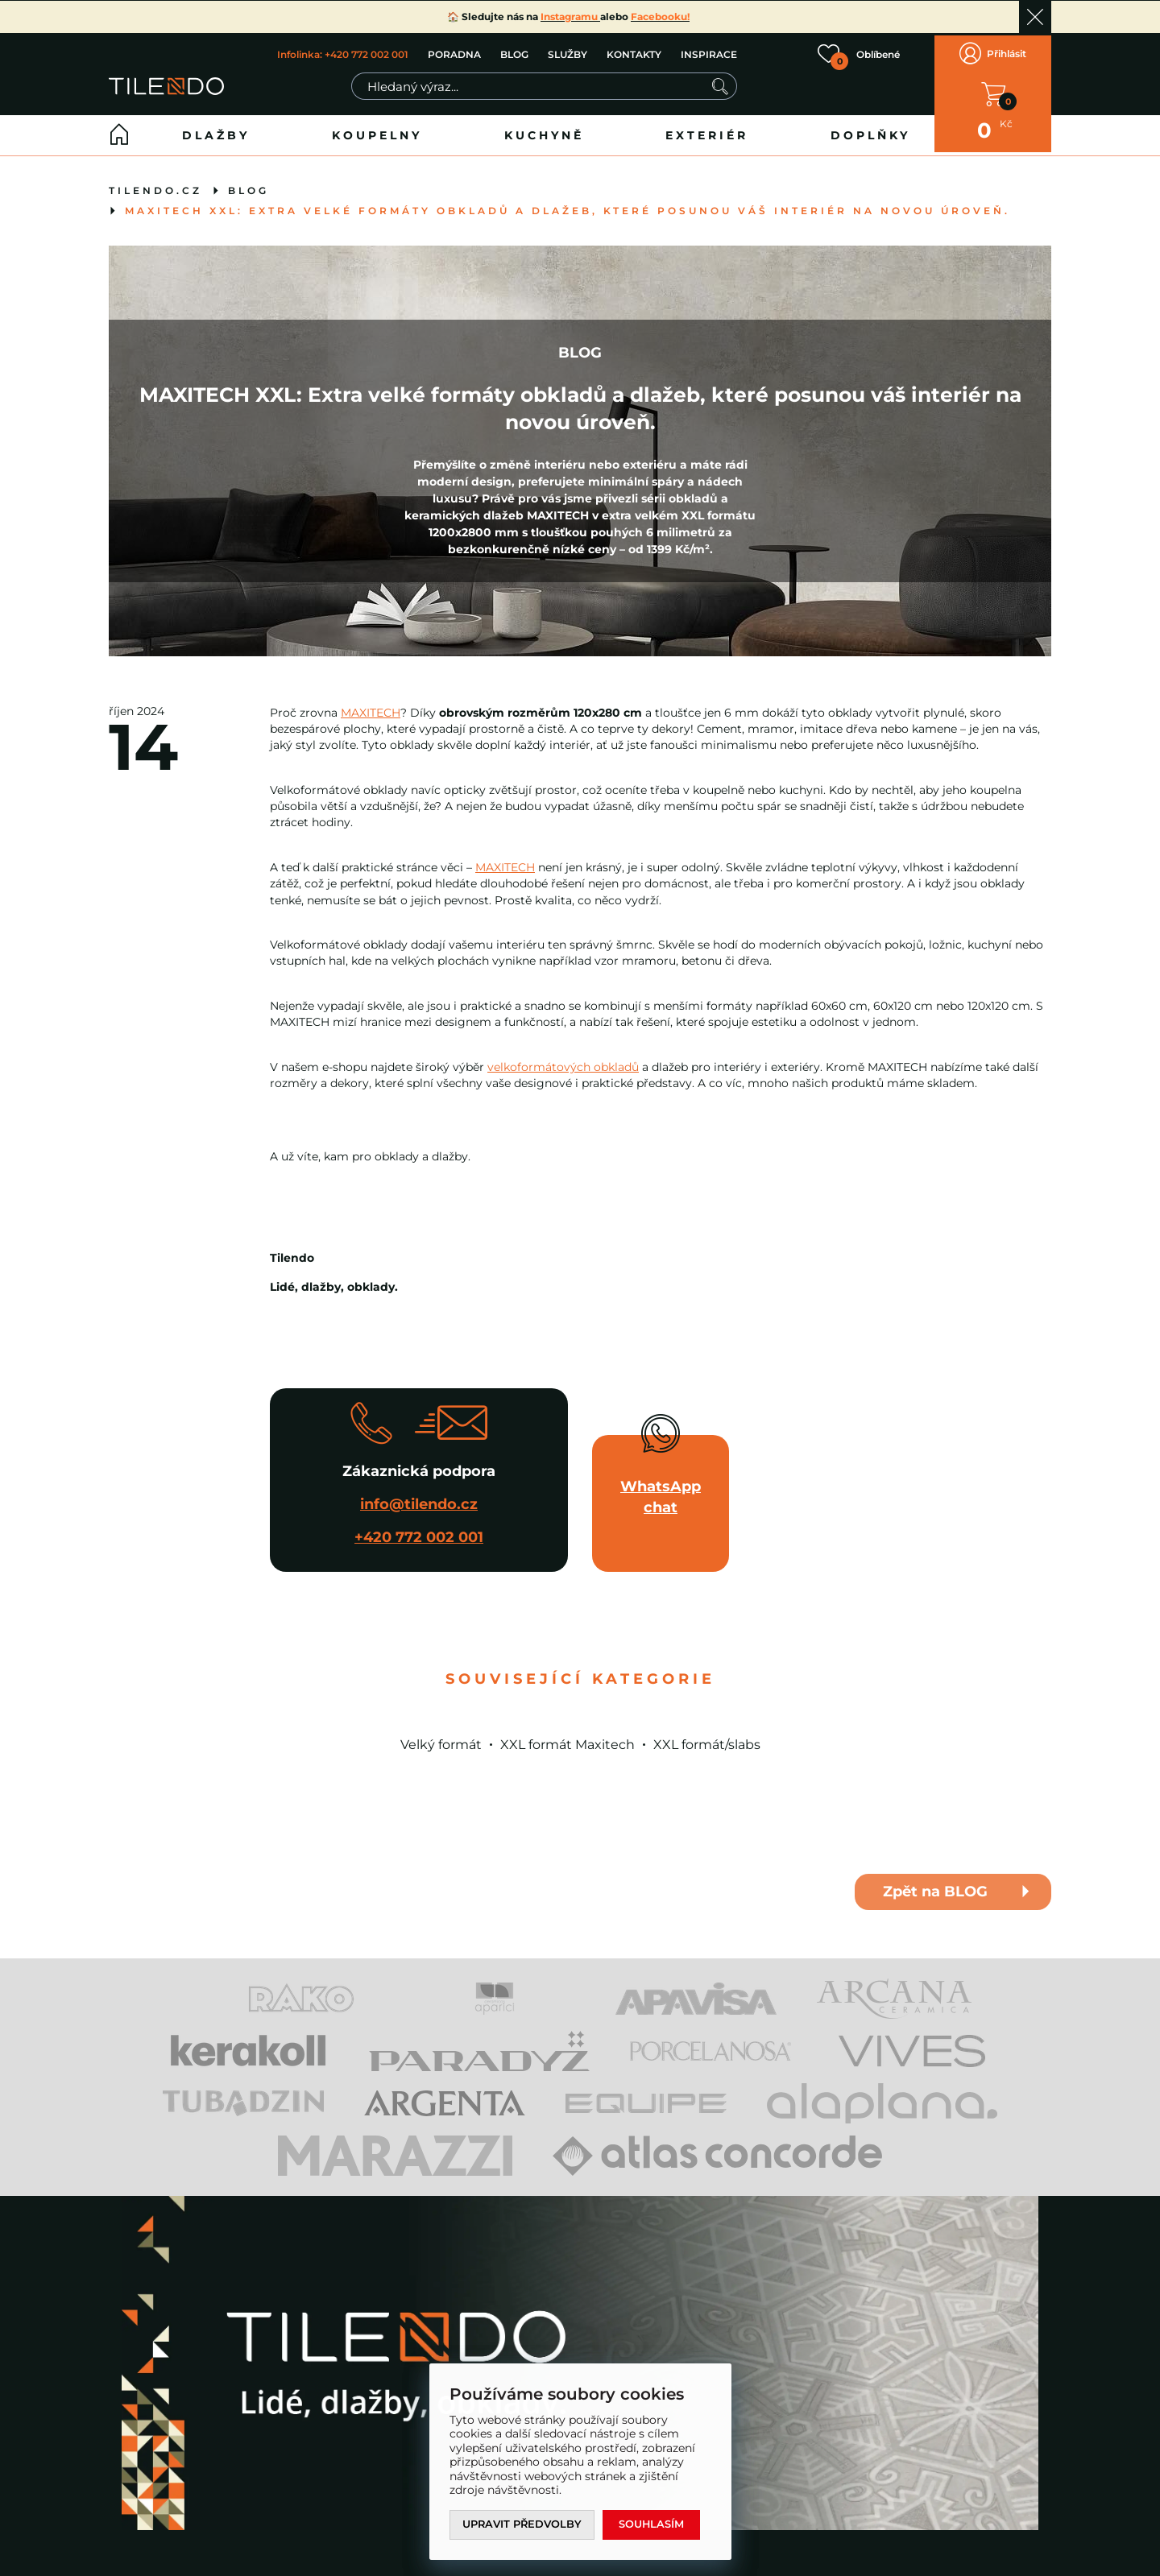 The width and height of the screenshot is (1160, 2576). I want to click on velkoformátových obkladů, so click(563, 1061).